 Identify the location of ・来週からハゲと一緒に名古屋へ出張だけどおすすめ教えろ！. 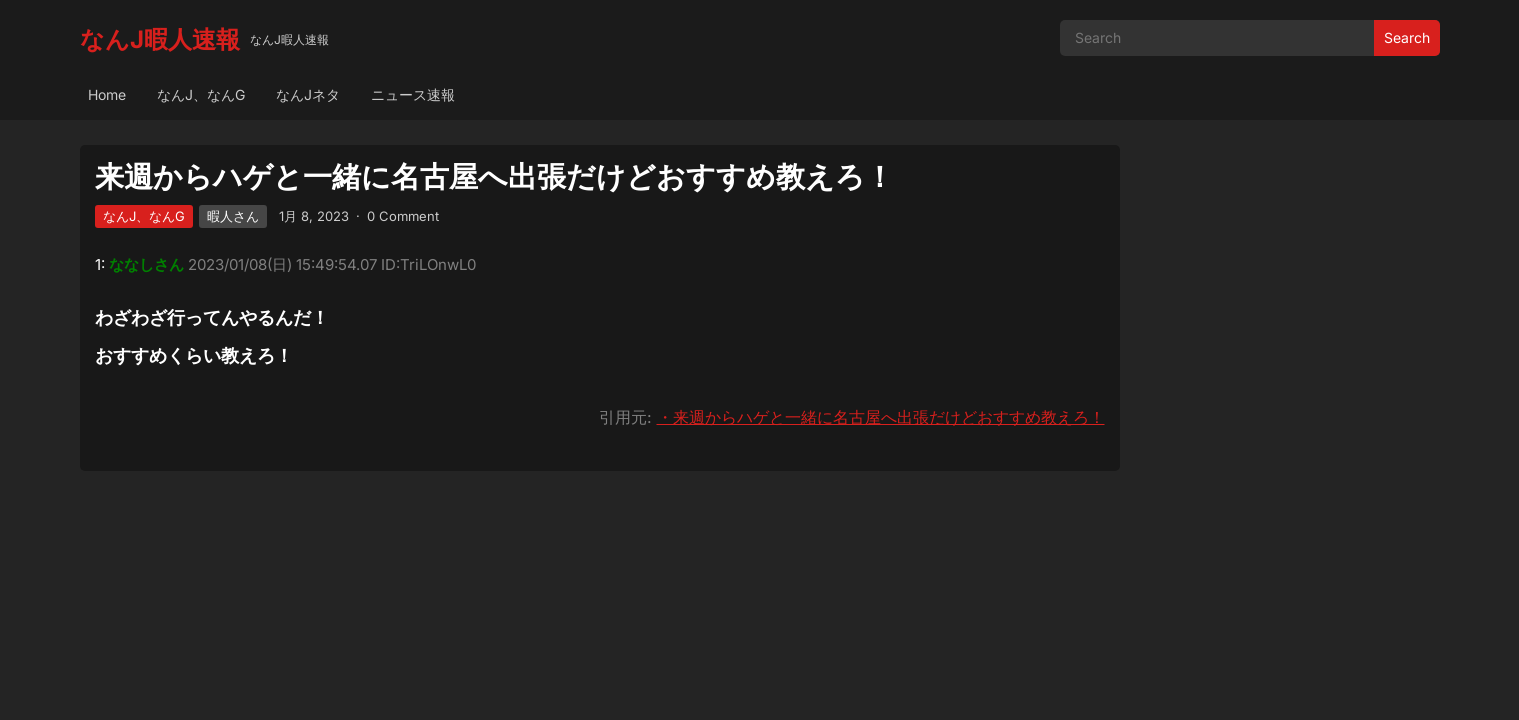
(881, 417).